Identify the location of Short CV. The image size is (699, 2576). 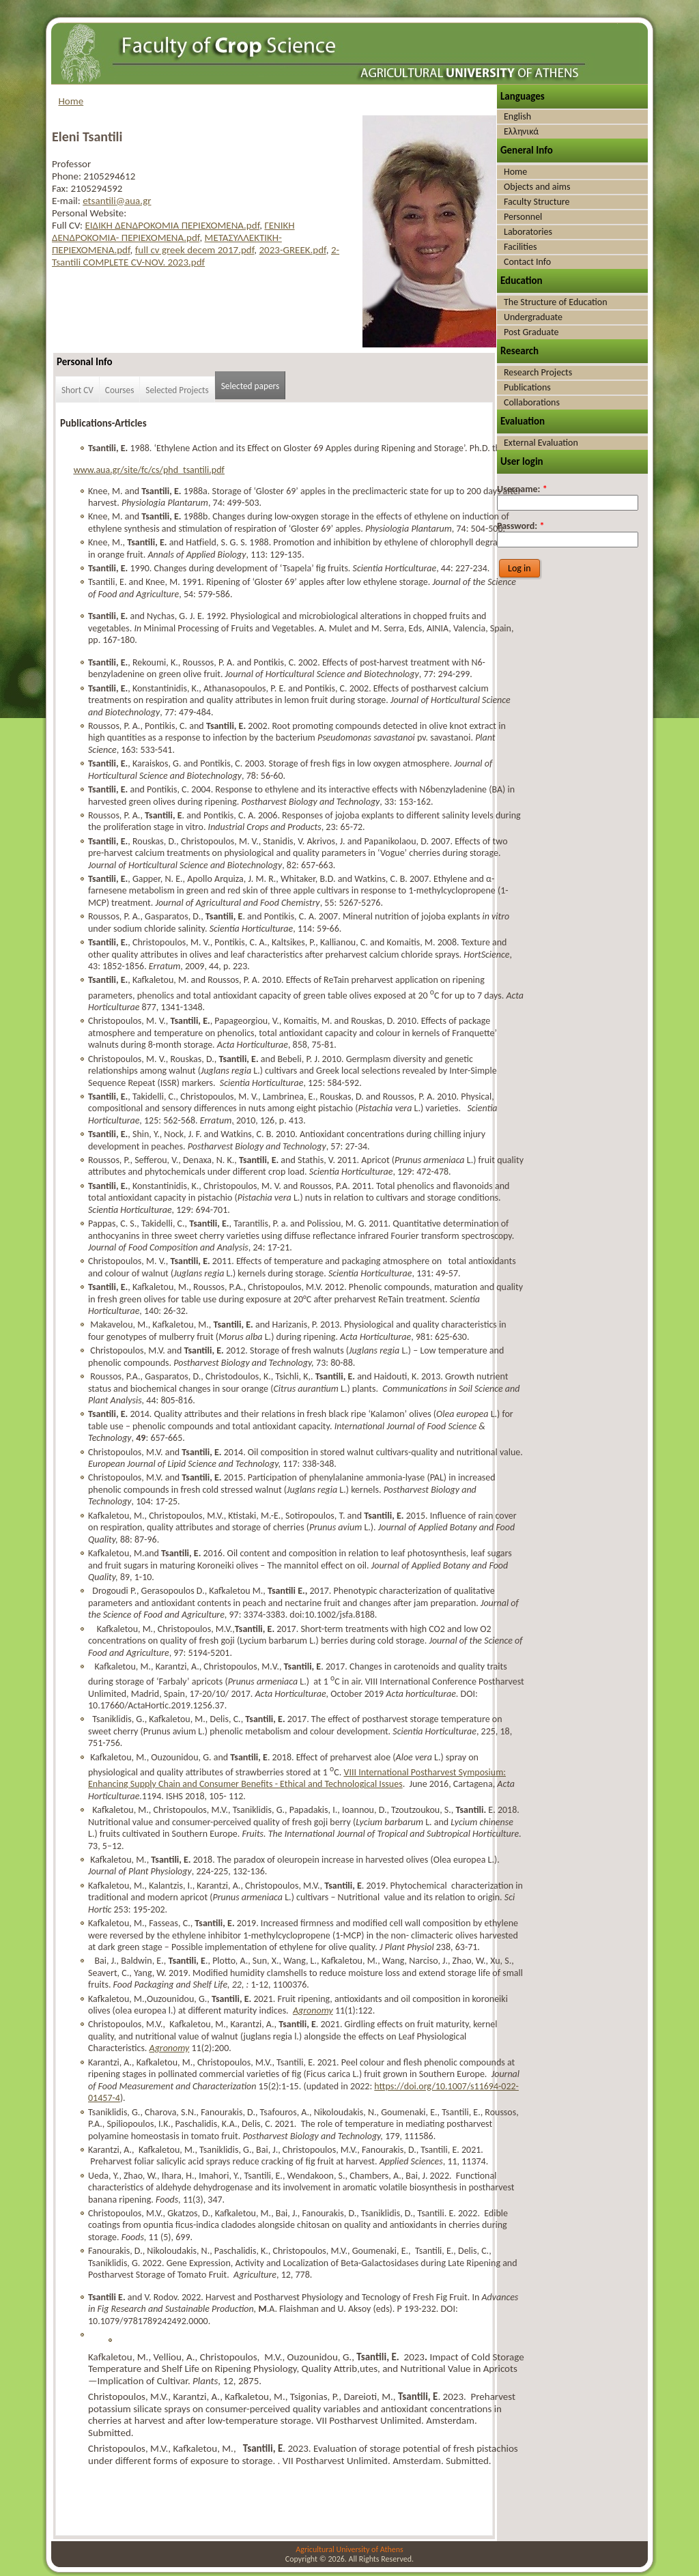
(77, 390).